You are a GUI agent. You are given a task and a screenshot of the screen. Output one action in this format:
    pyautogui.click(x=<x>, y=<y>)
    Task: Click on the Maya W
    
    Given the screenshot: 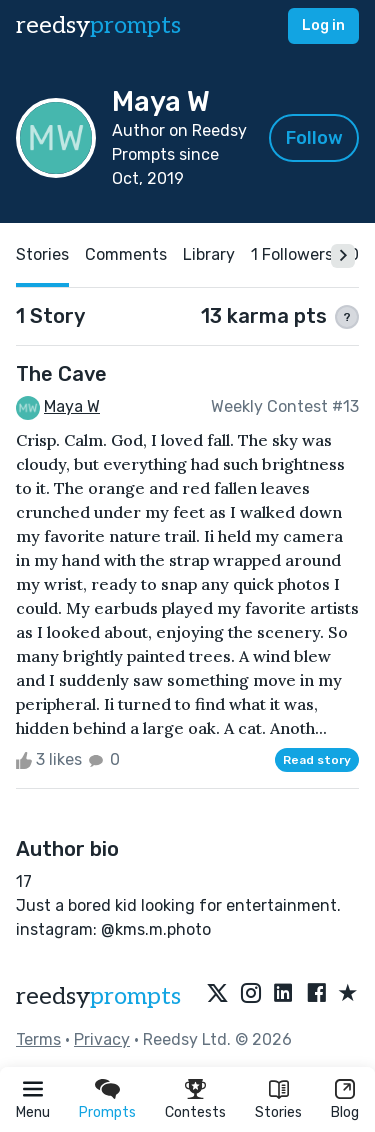 What is the action you would take?
    pyautogui.click(x=72, y=406)
    